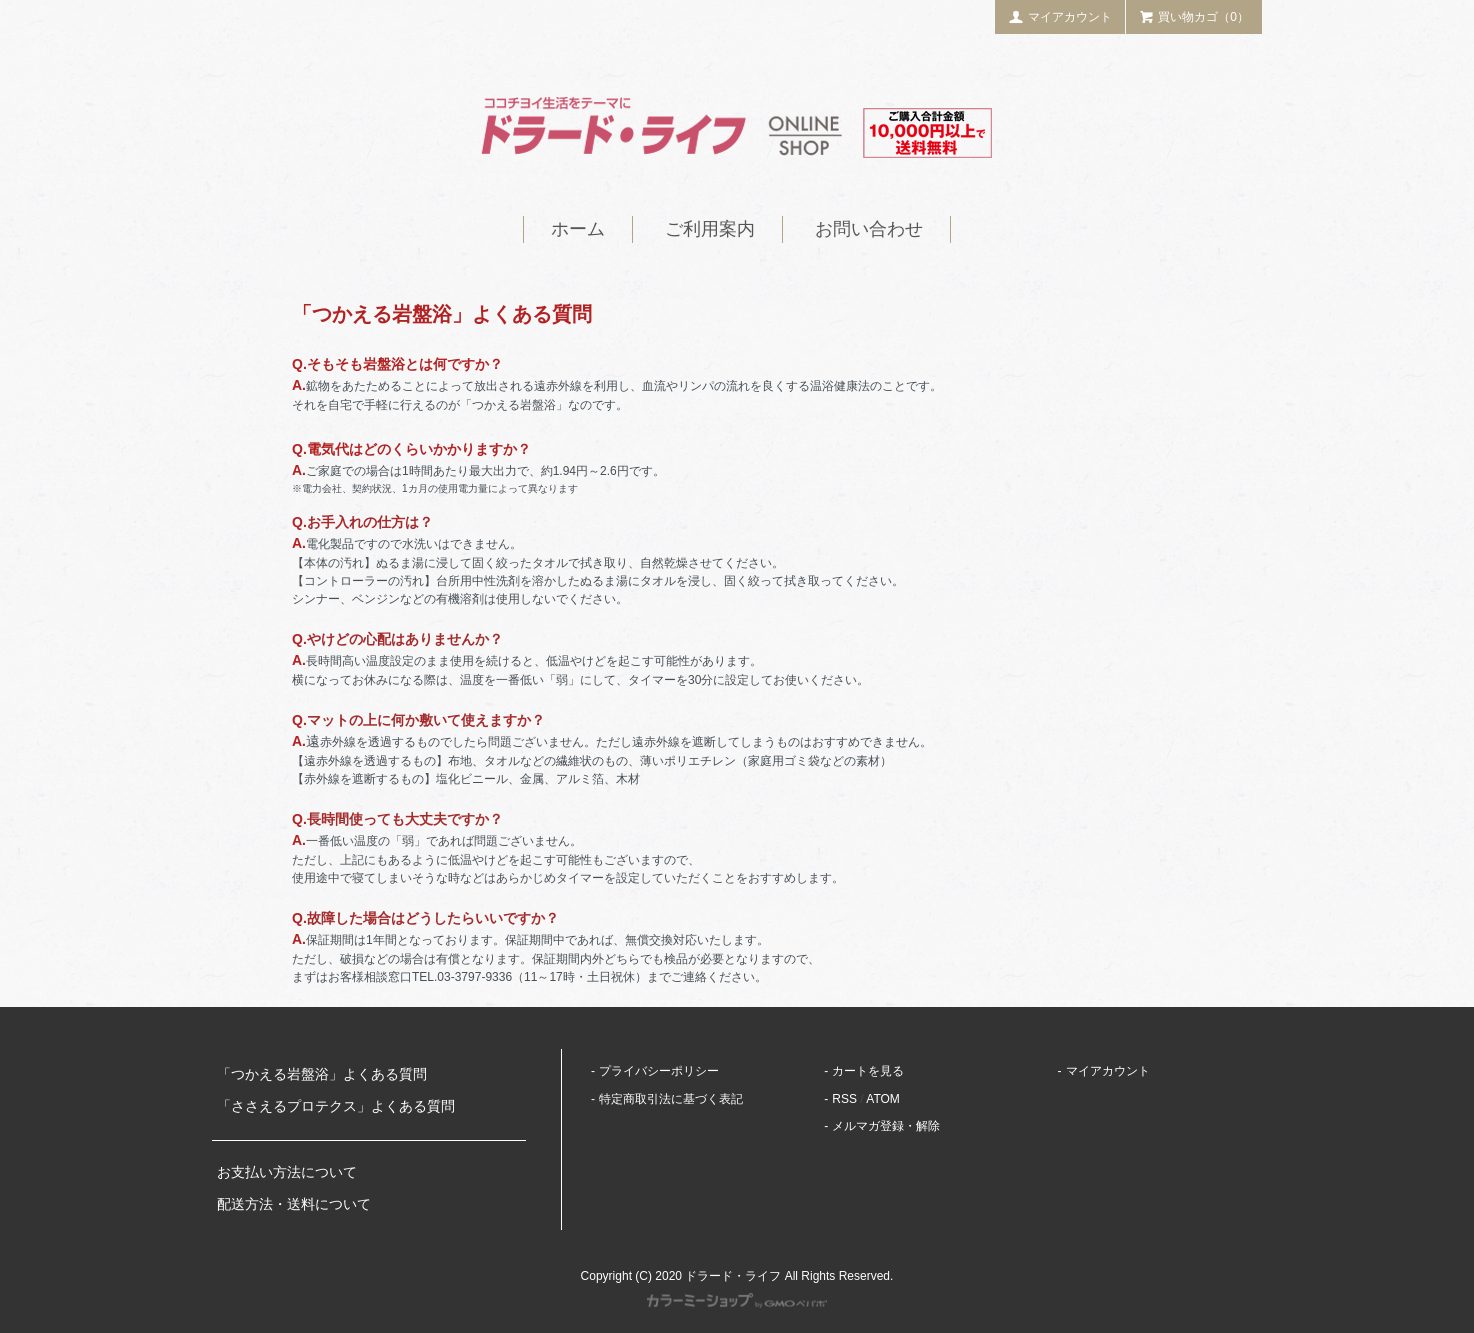 Image resolution: width=1474 pixels, height=1333 pixels. Describe the element at coordinates (844, 1099) in the screenshot. I see `RSS` at that location.